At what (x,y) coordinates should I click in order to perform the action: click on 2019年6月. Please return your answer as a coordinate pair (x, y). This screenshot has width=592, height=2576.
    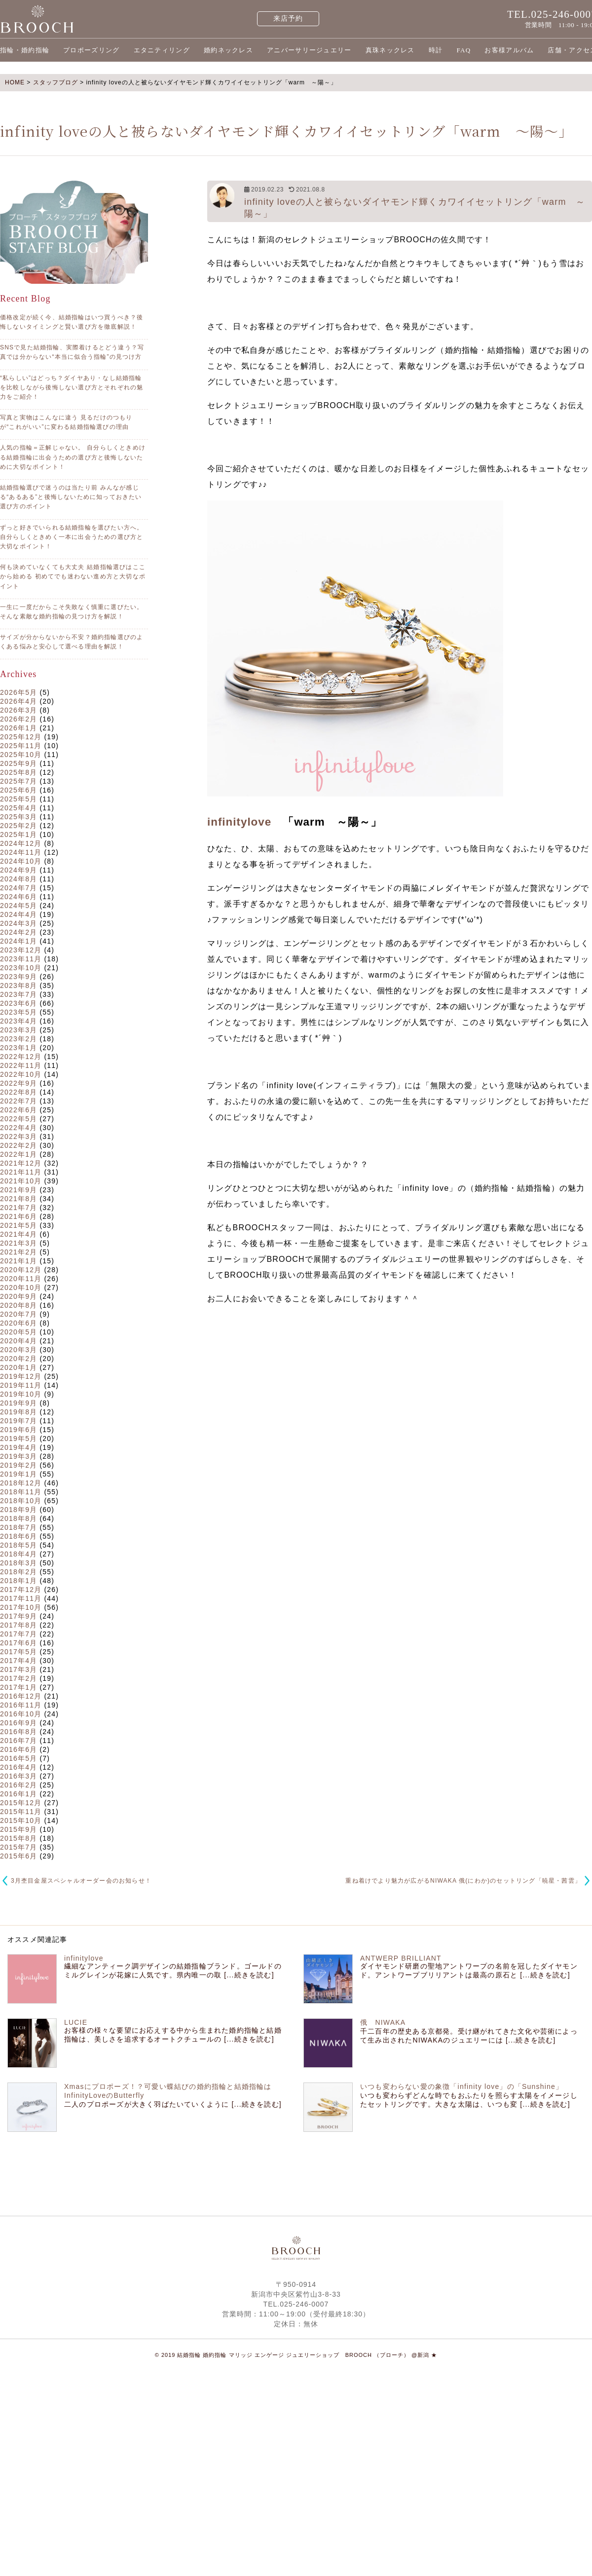
    Looking at the image, I should click on (18, 1430).